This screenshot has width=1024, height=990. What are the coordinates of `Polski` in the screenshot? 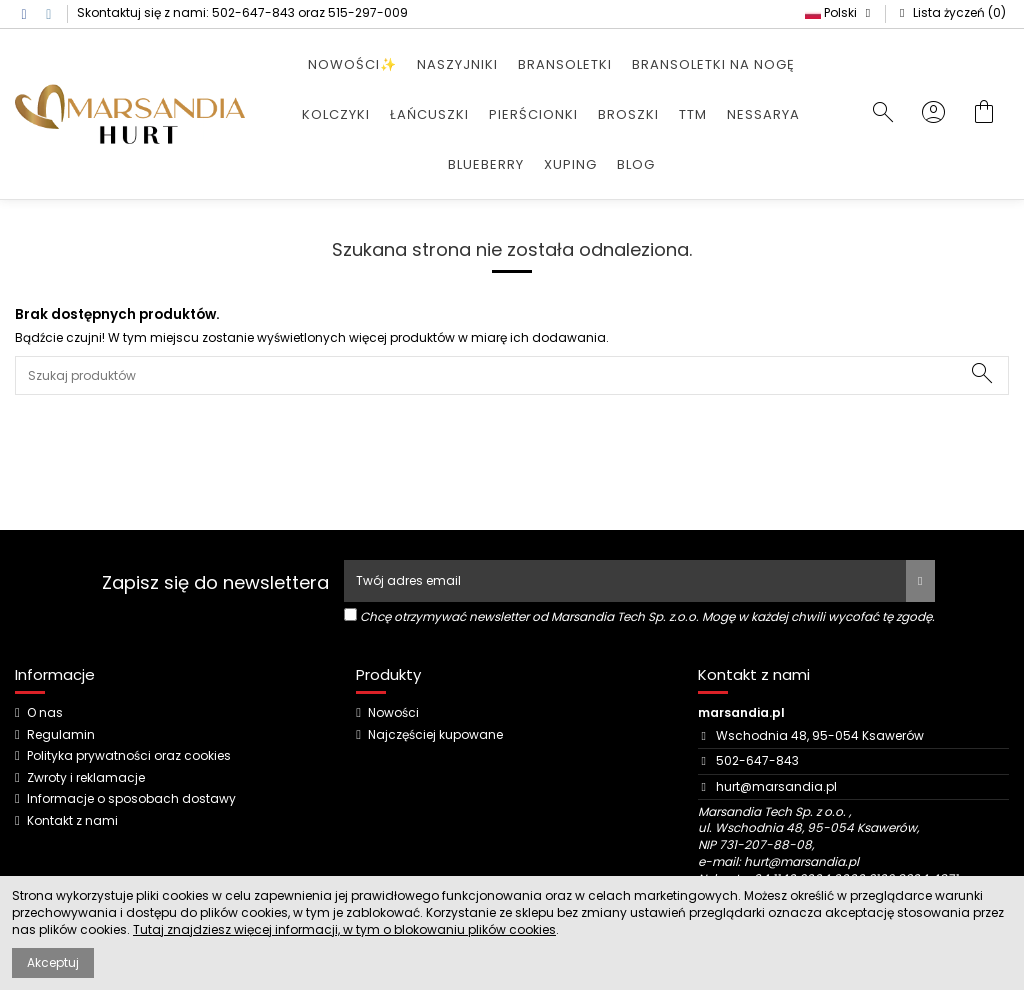 It's located at (840, 12).